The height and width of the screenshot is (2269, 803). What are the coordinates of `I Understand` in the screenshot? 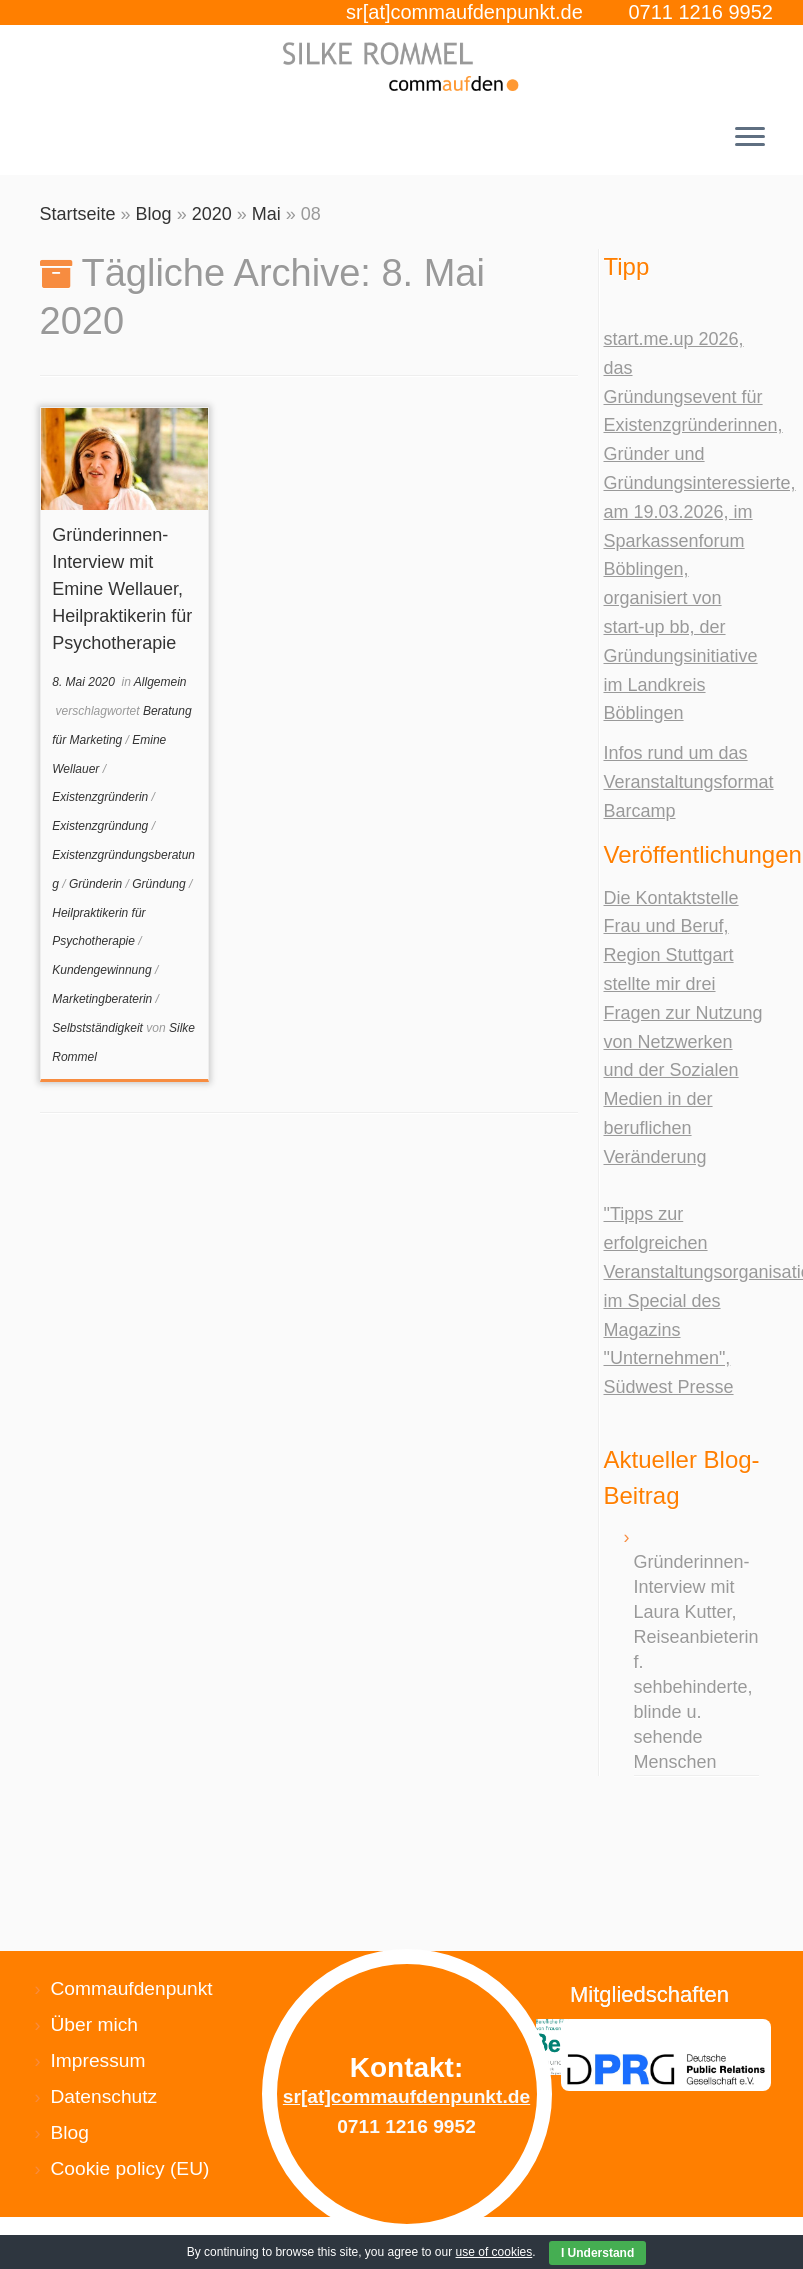 It's located at (597, 2253).